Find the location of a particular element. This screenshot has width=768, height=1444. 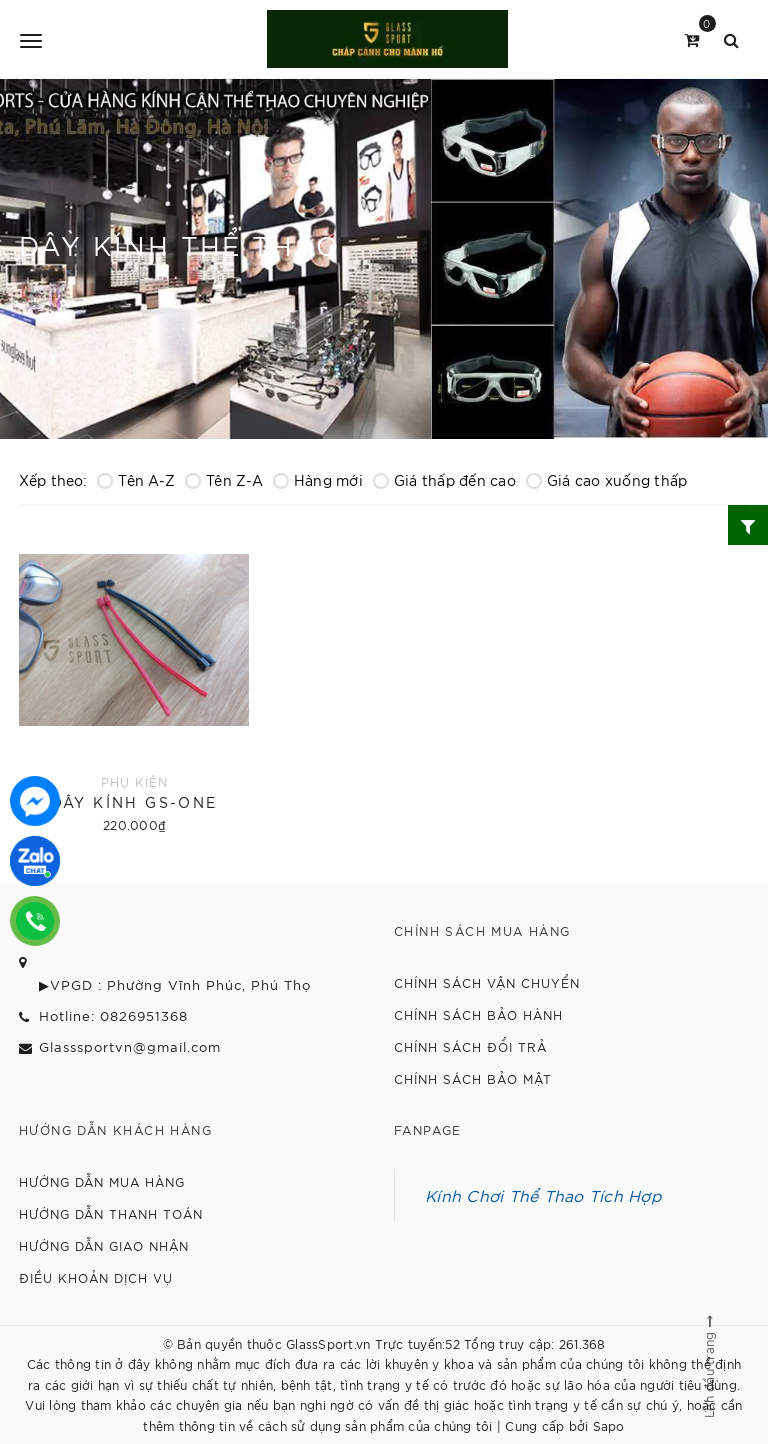

Tên Z-A is located at coordinates (224, 480).